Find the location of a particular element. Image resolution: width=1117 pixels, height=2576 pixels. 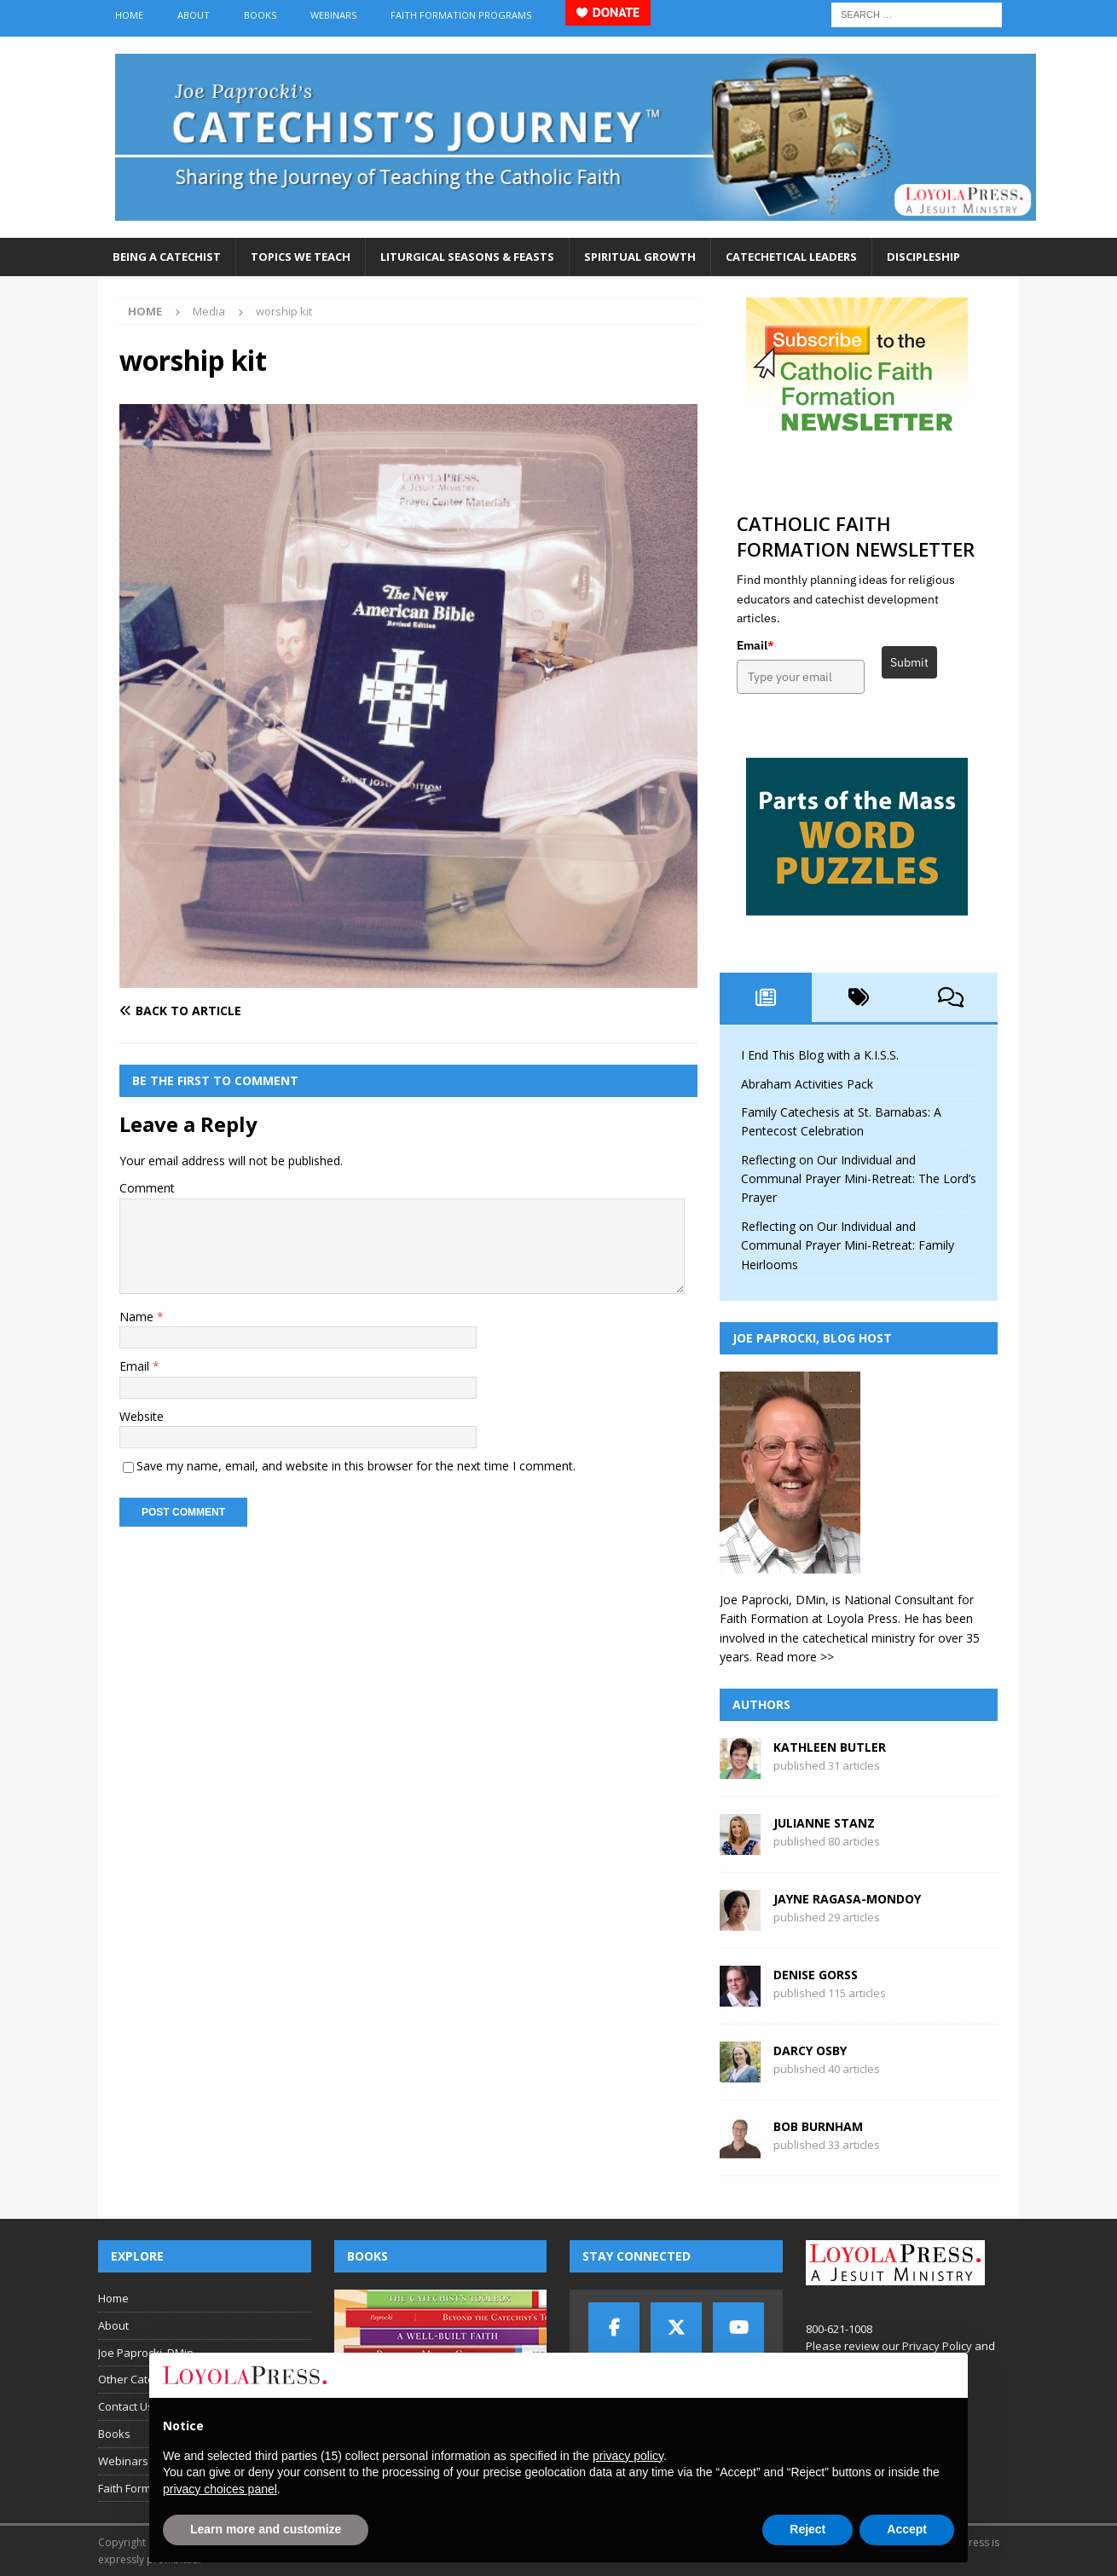

I End This Blog with a K.I.S.S. is located at coordinates (820, 1055).